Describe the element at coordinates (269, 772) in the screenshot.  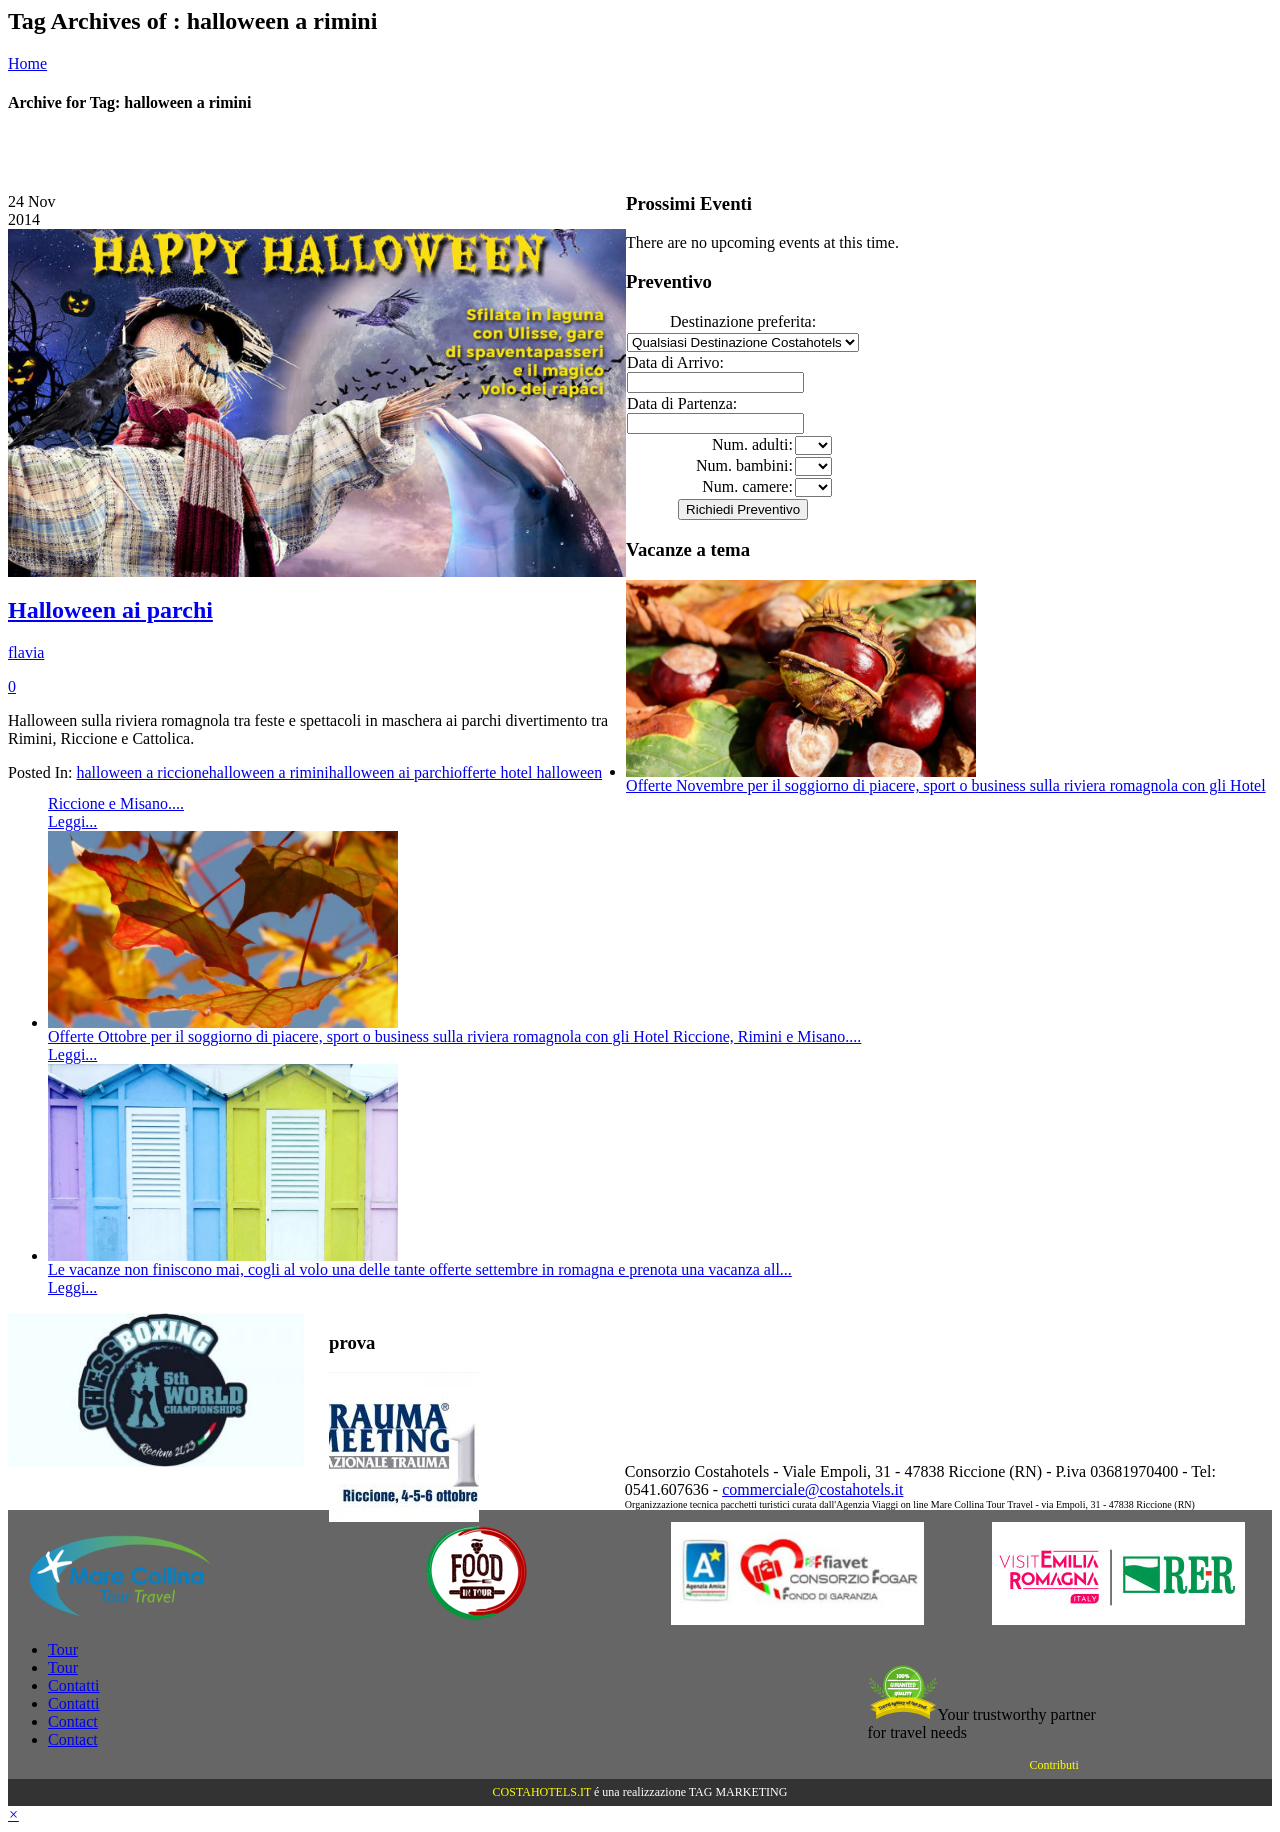
I see `halloween a rimini` at that location.